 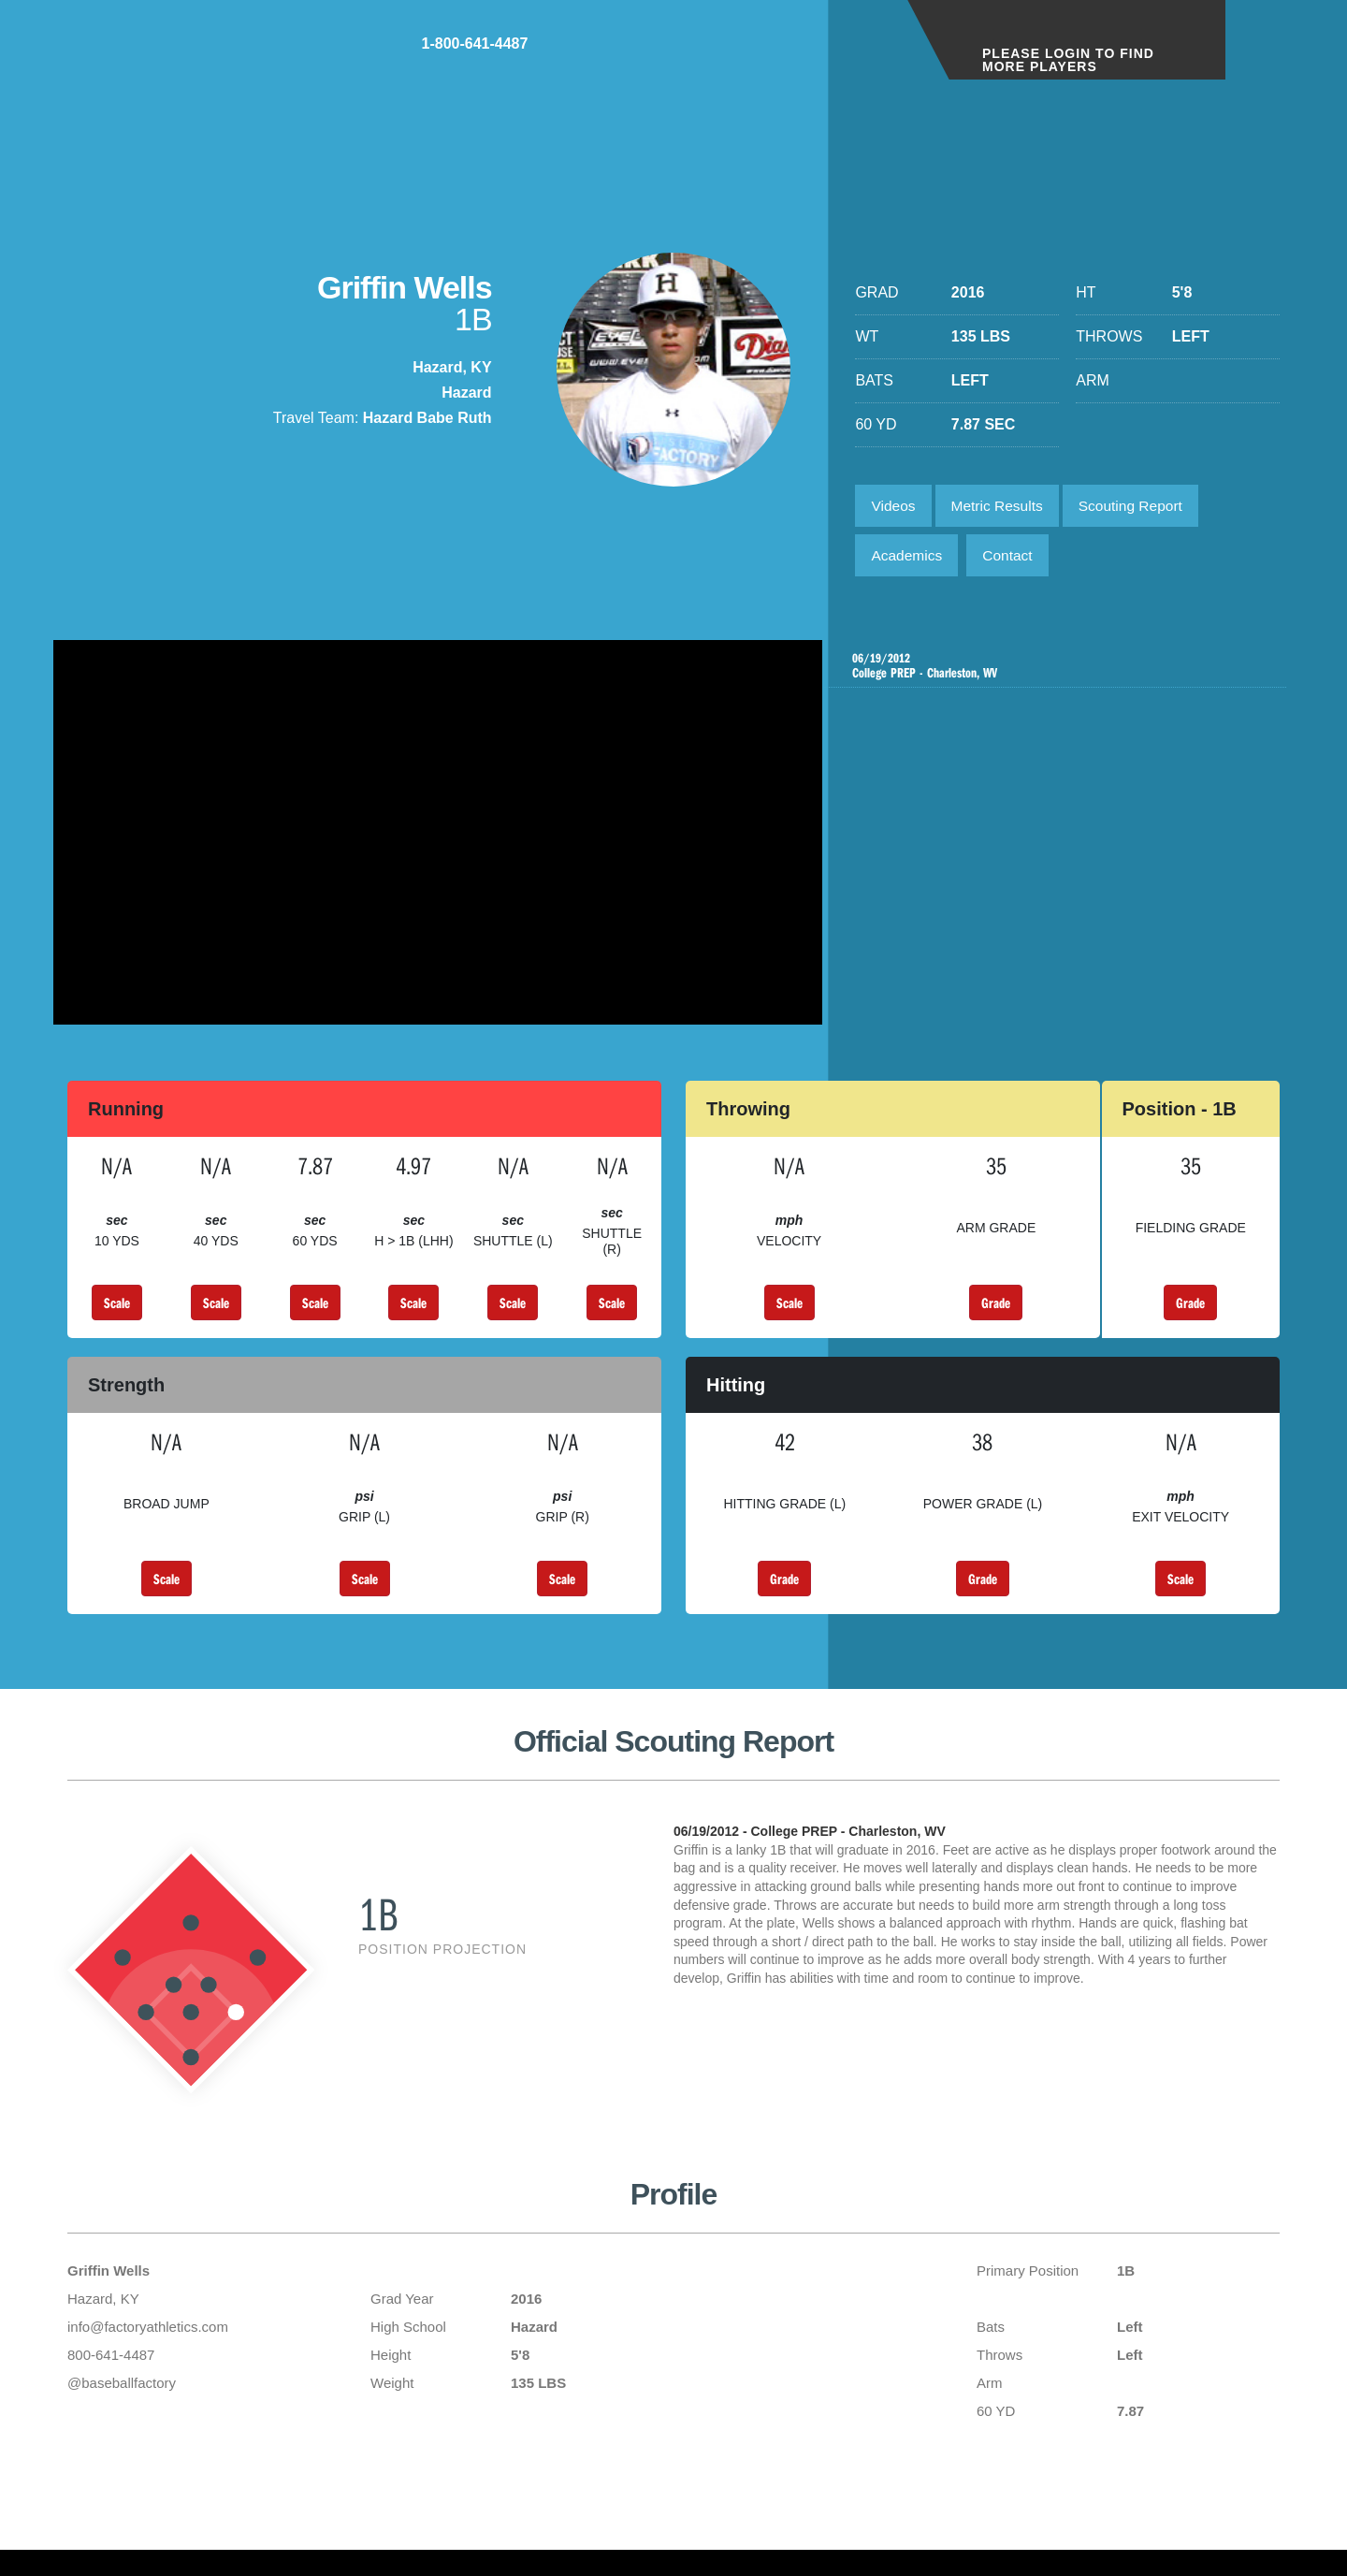 I want to click on Grade, so click(x=995, y=1312).